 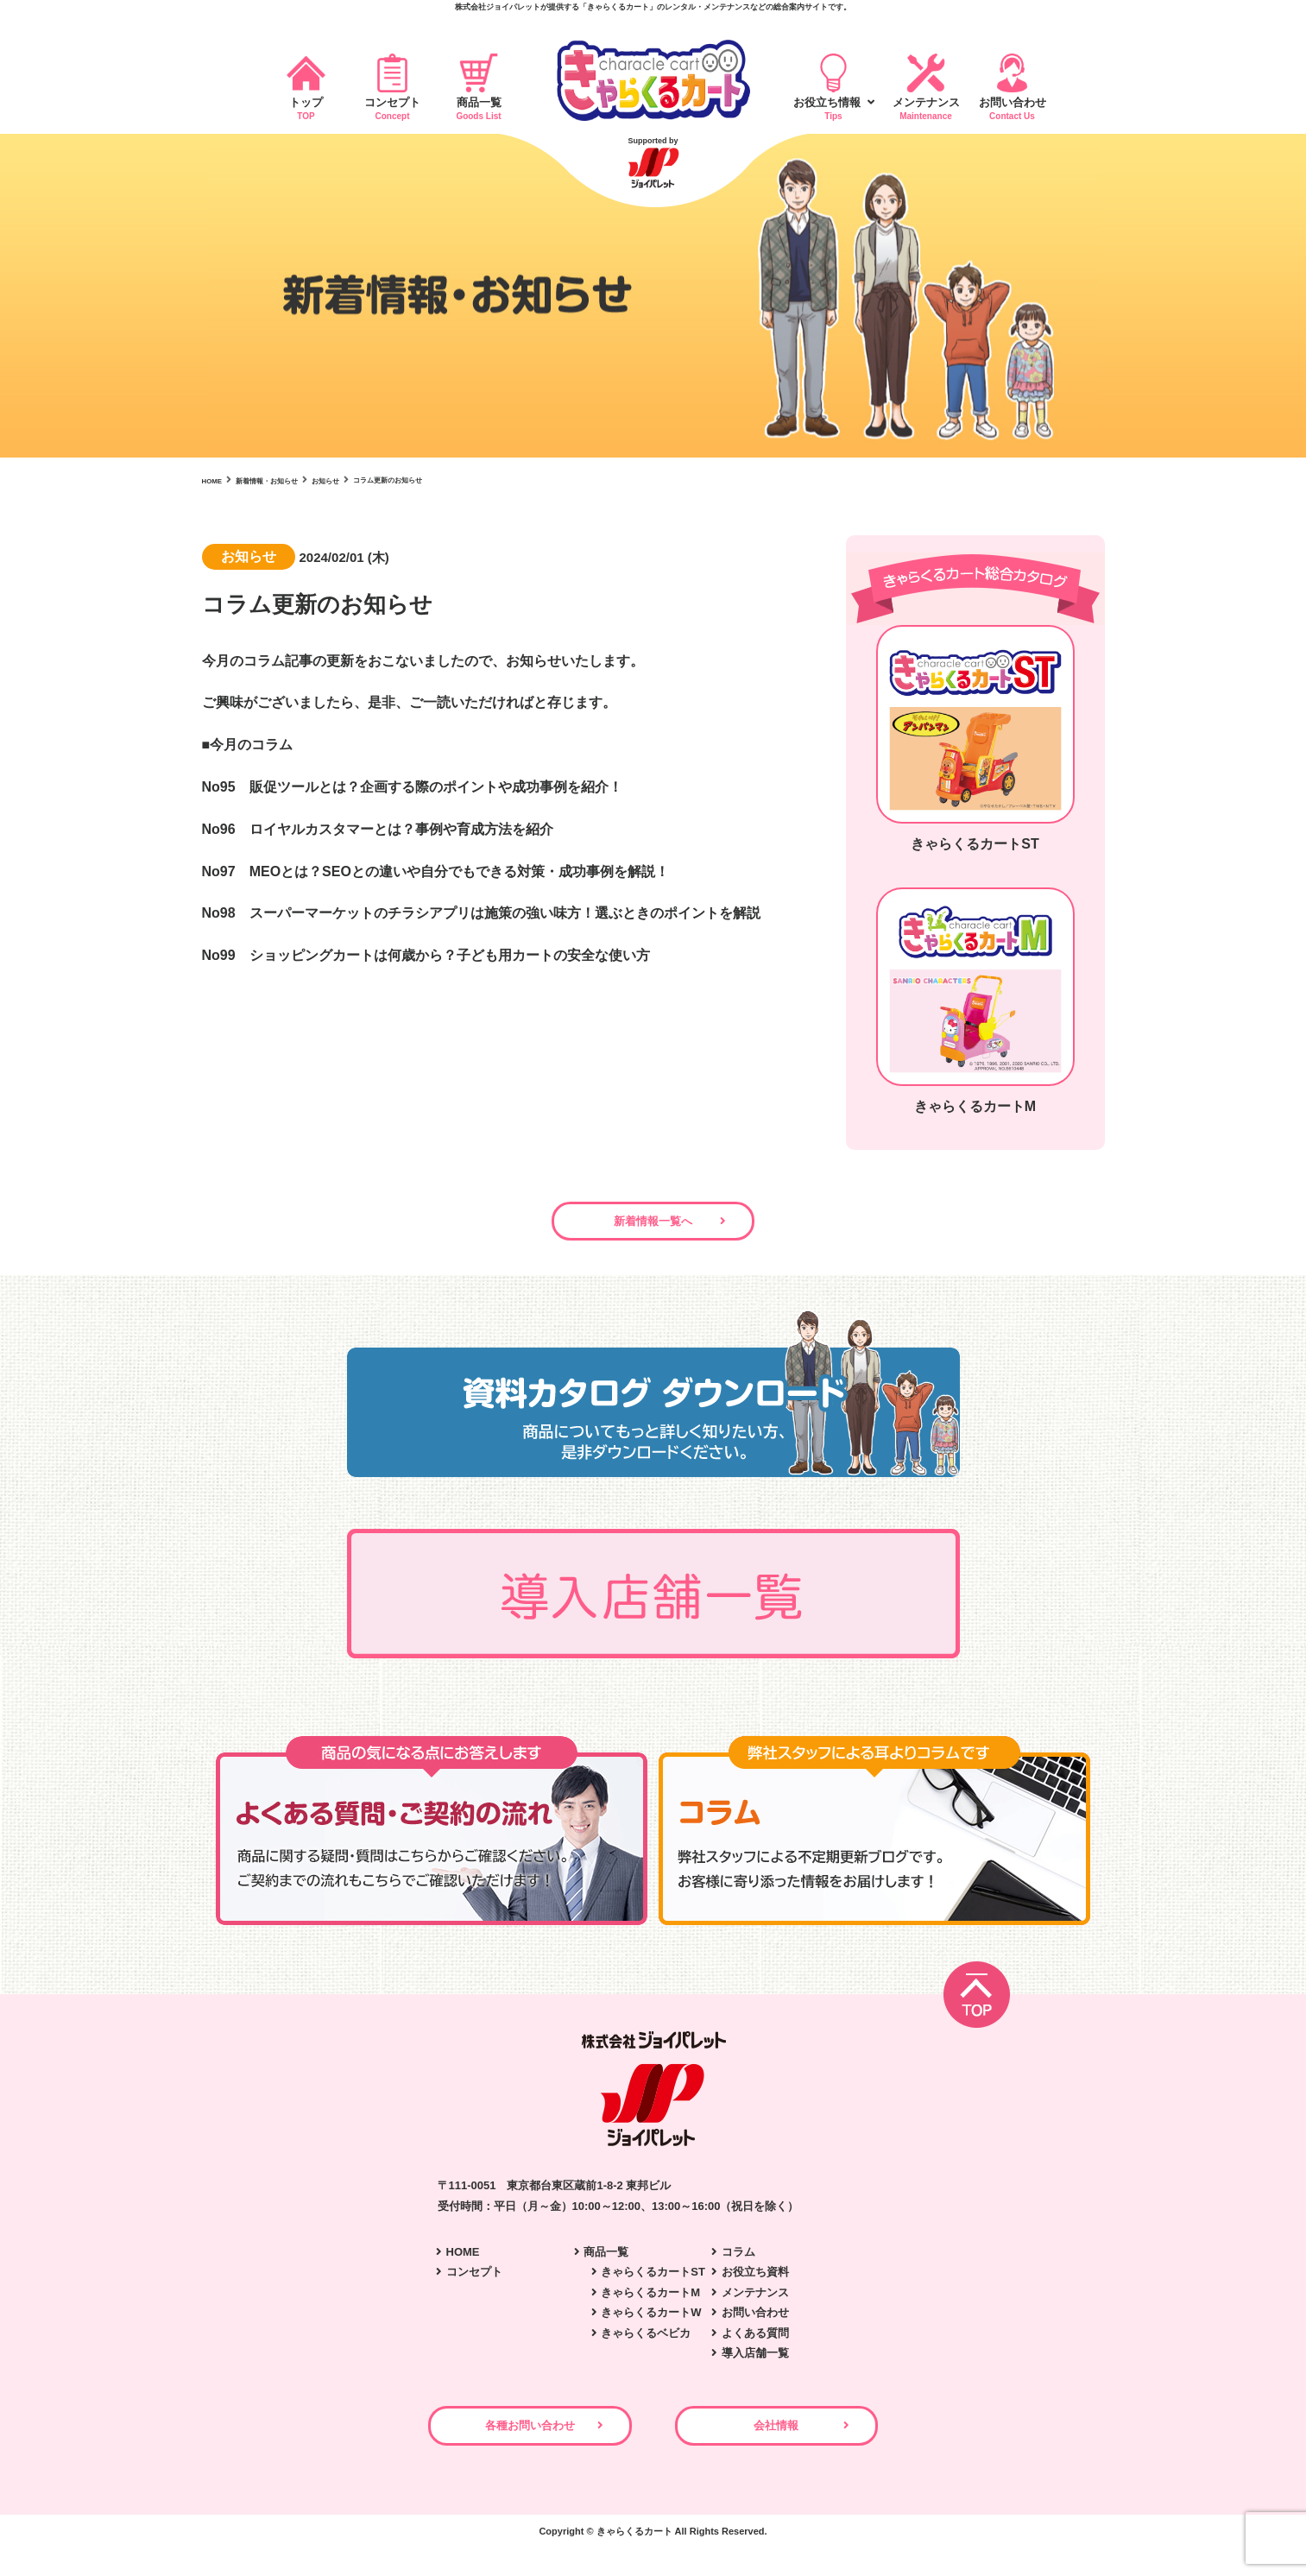 What do you see at coordinates (651, 2321) in the screenshot?
I see `きゃらくるカートW` at bounding box center [651, 2321].